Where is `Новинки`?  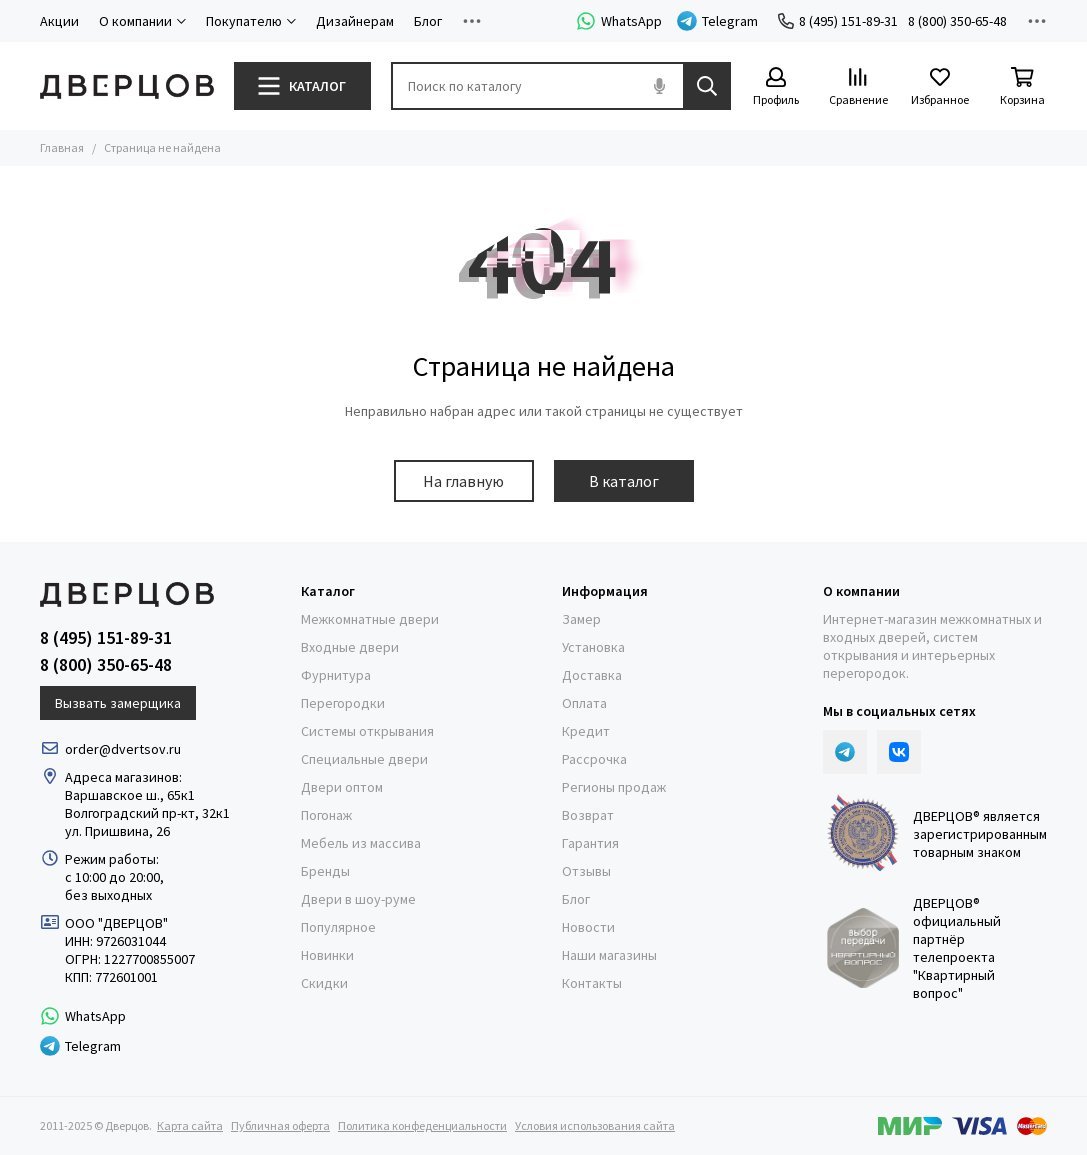
Новинки is located at coordinates (327, 955).